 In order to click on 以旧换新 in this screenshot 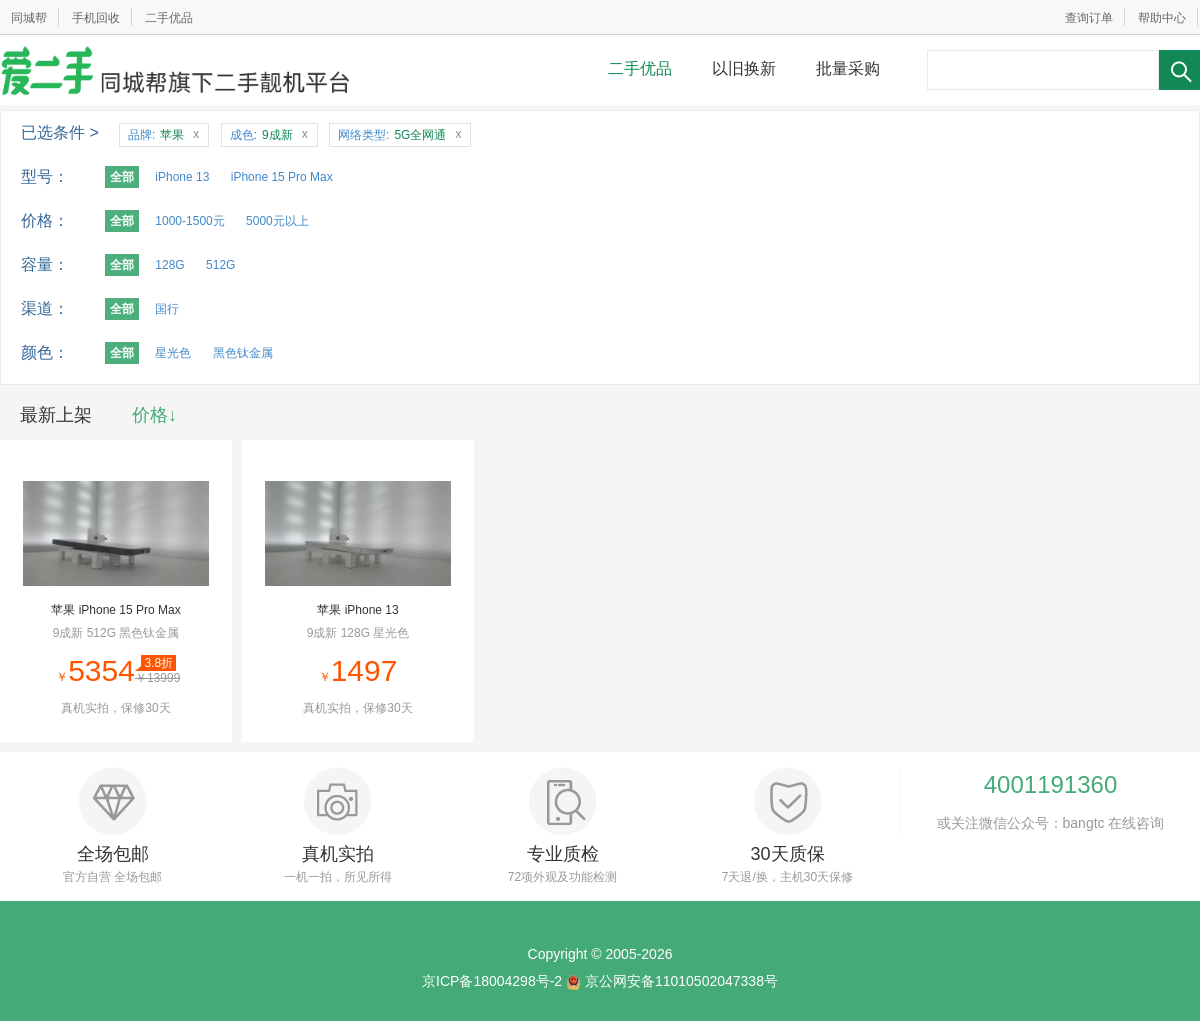, I will do `click(744, 68)`.